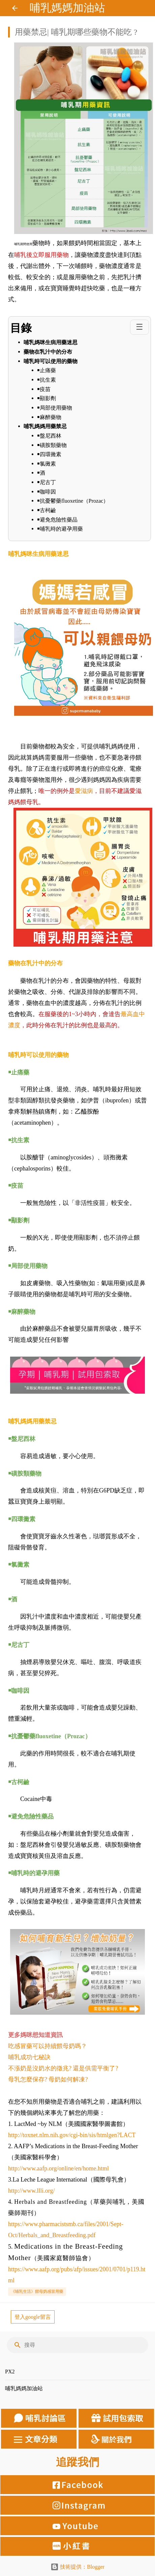 This screenshot has height=2576, width=155. What do you see at coordinates (67, 8) in the screenshot?
I see `哺乳媽媽加油站` at bounding box center [67, 8].